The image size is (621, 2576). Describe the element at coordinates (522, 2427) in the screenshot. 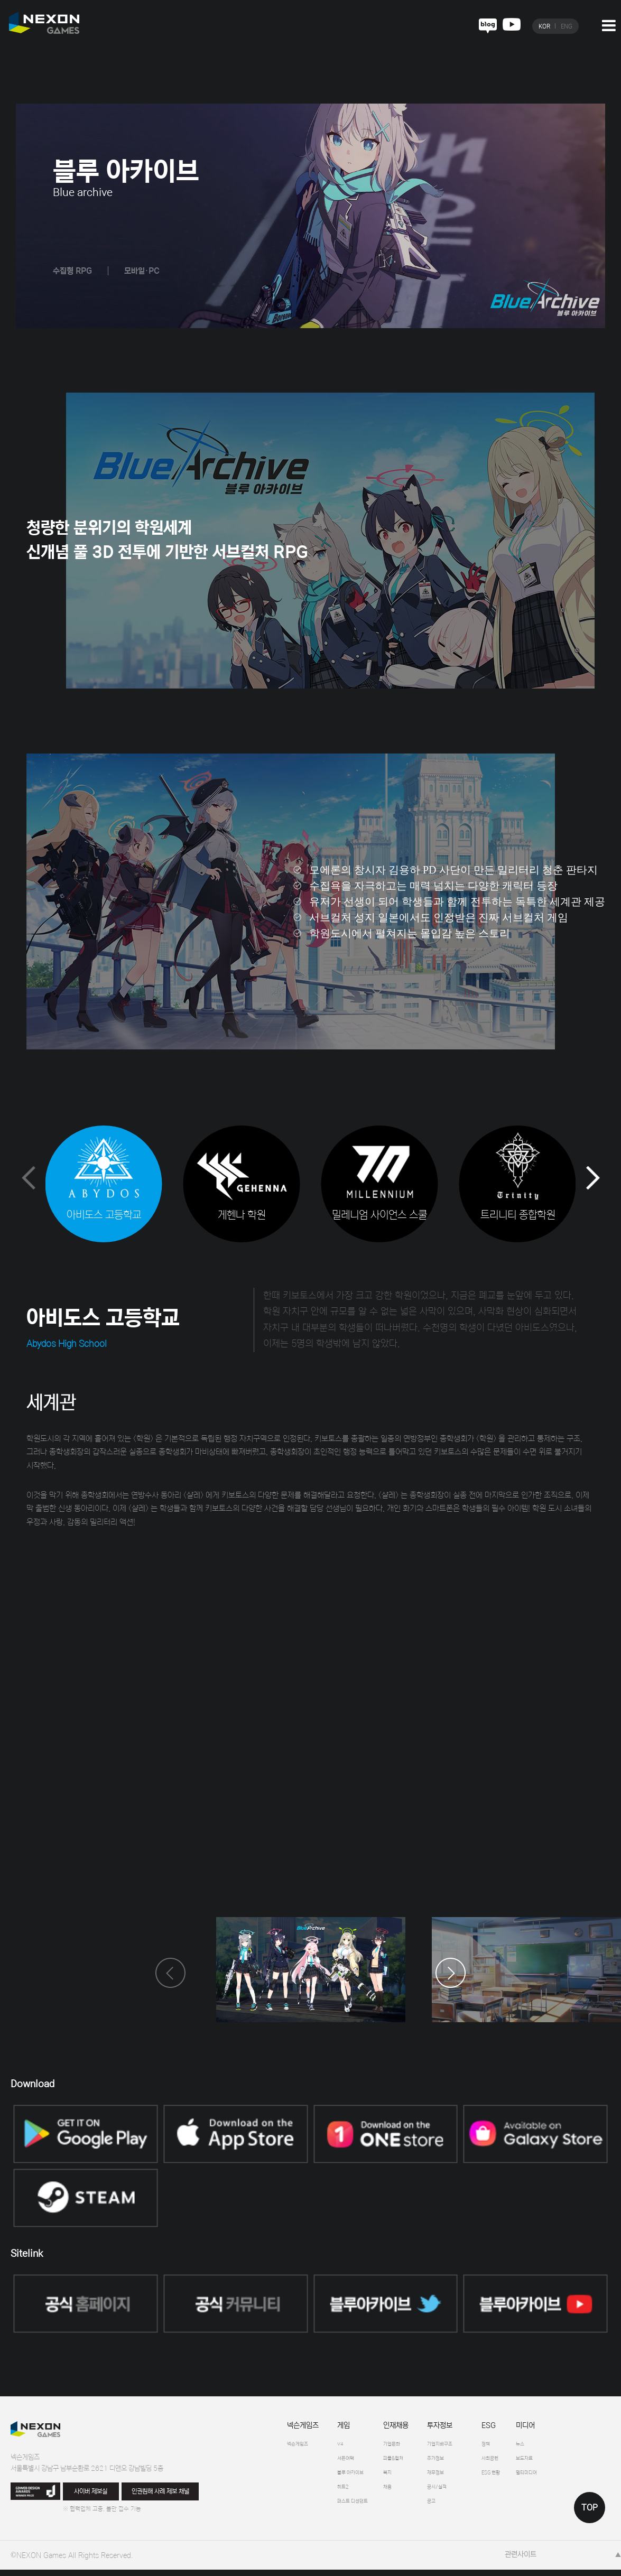

I see `ESG` at that location.